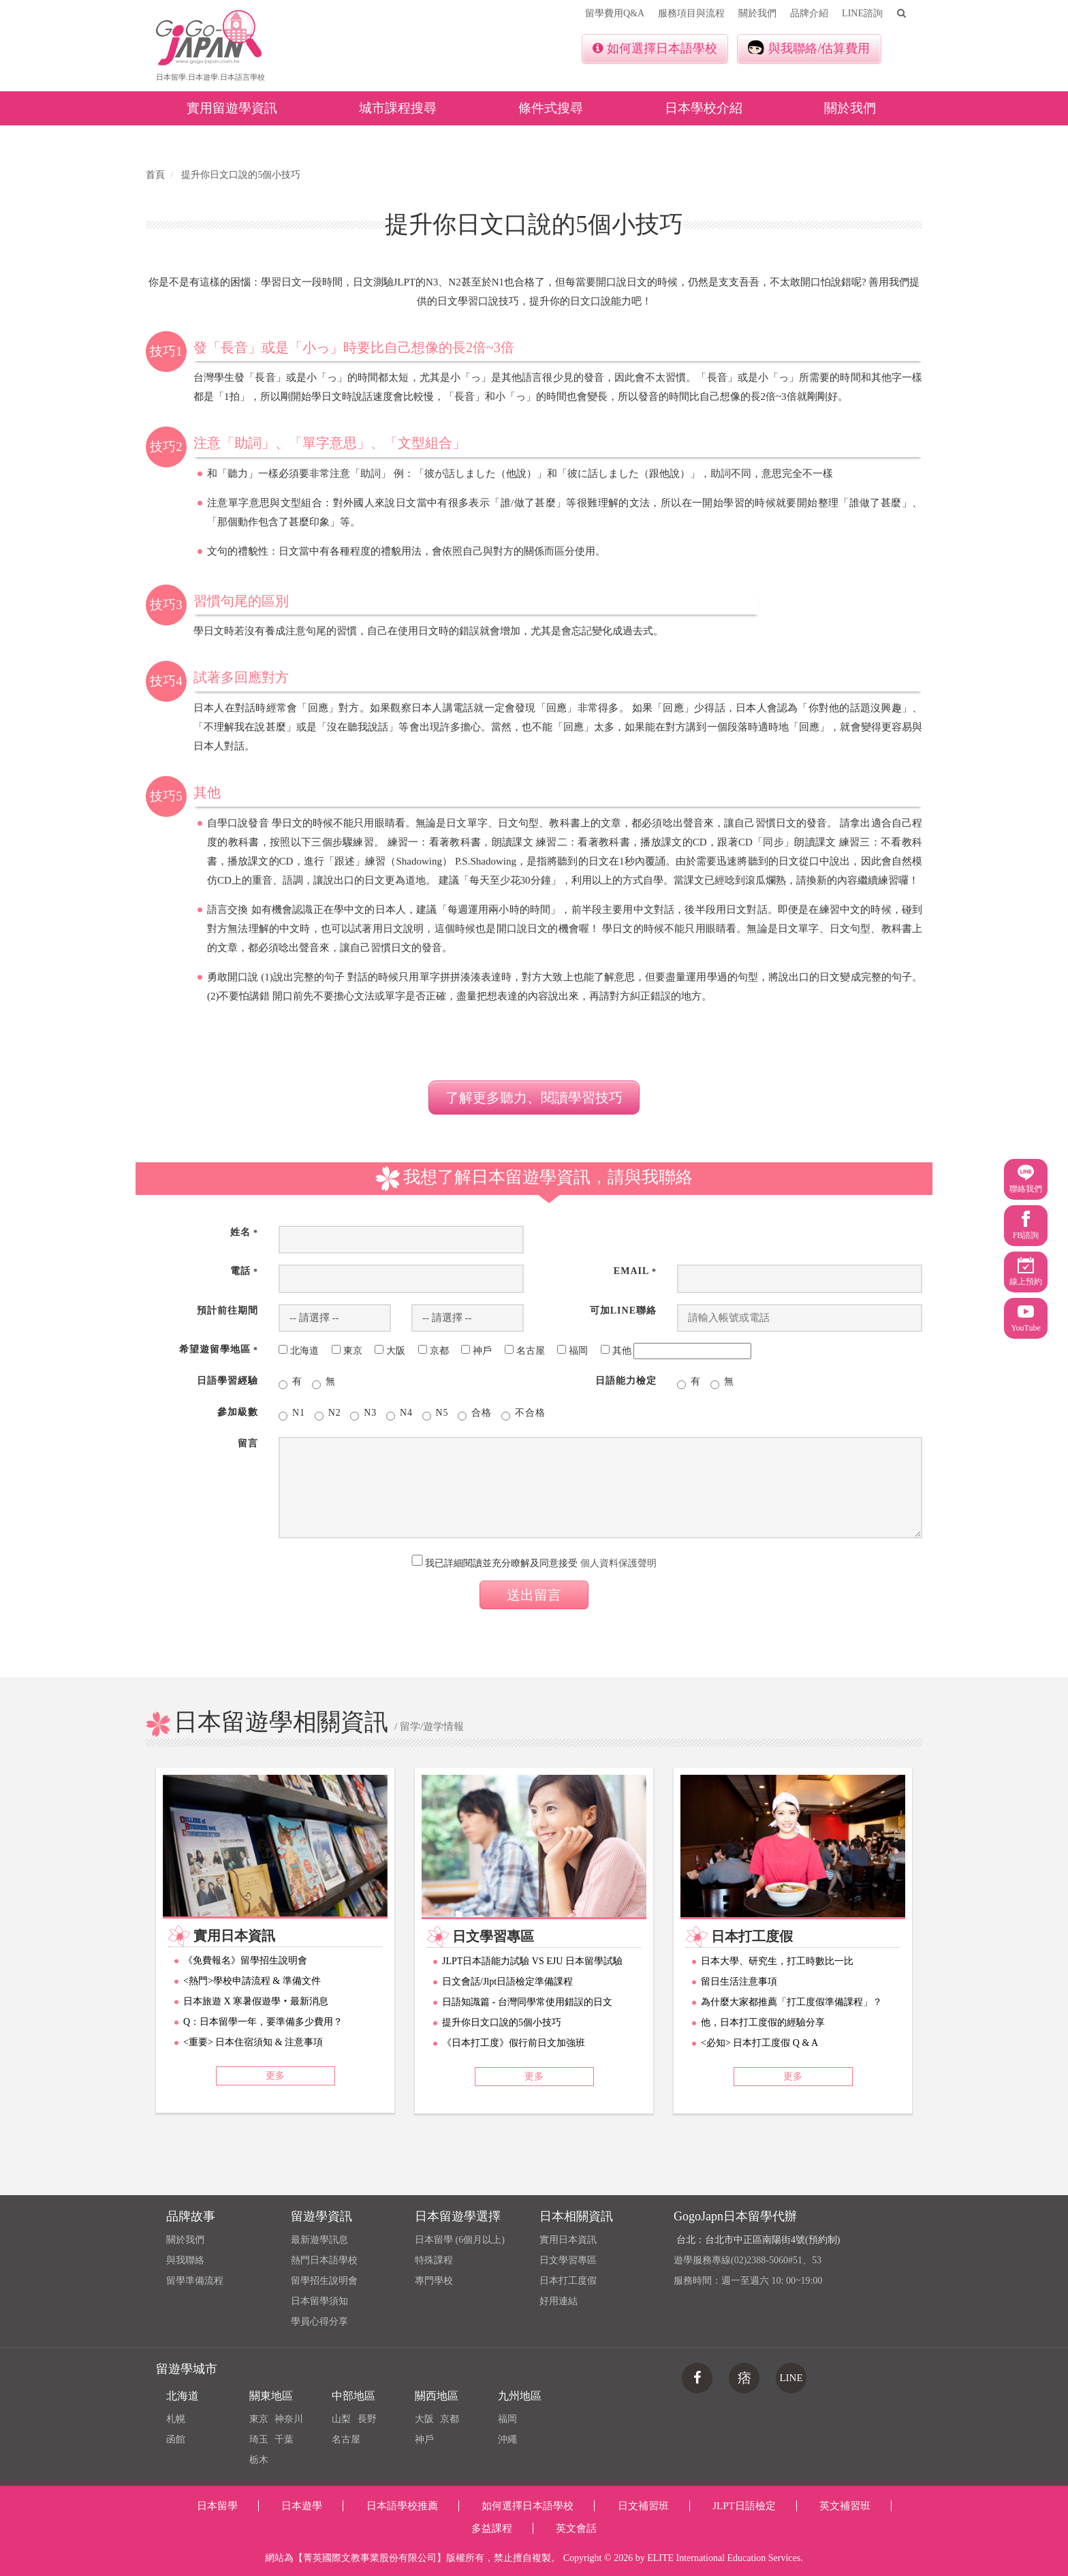 Image resolution: width=1068 pixels, height=2576 pixels. Describe the element at coordinates (324, 2260) in the screenshot. I see `熱門日本語學校` at that location.